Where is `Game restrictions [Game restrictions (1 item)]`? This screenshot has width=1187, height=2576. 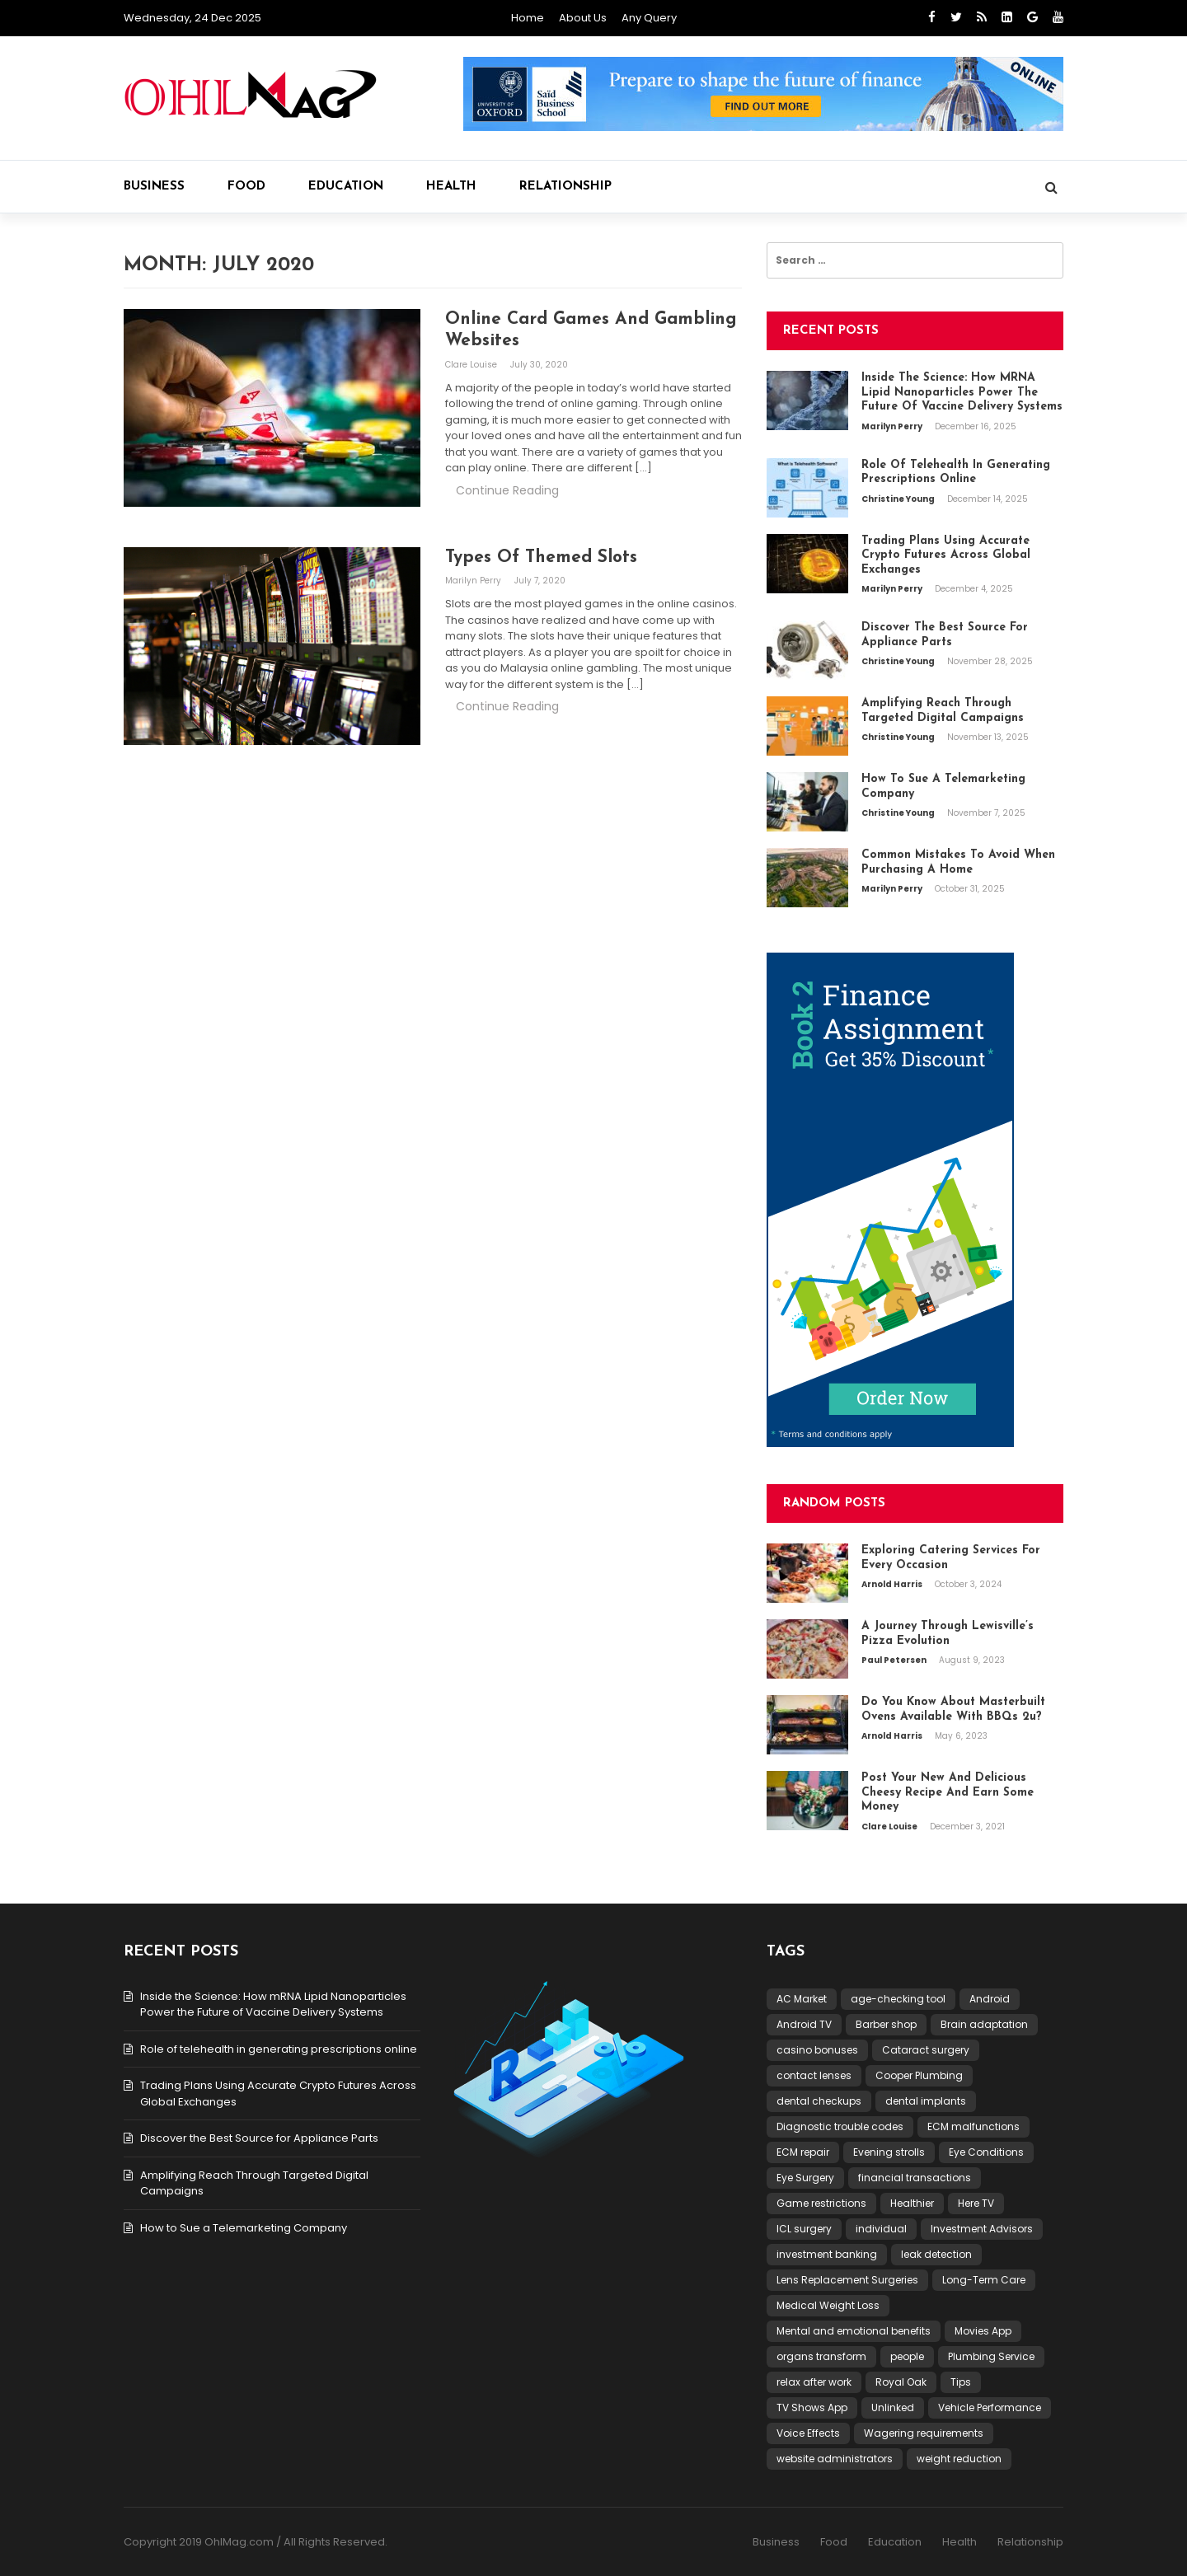
Game restrictions [Game restrictions (1 item)] is located at coordinates (821, 2203).